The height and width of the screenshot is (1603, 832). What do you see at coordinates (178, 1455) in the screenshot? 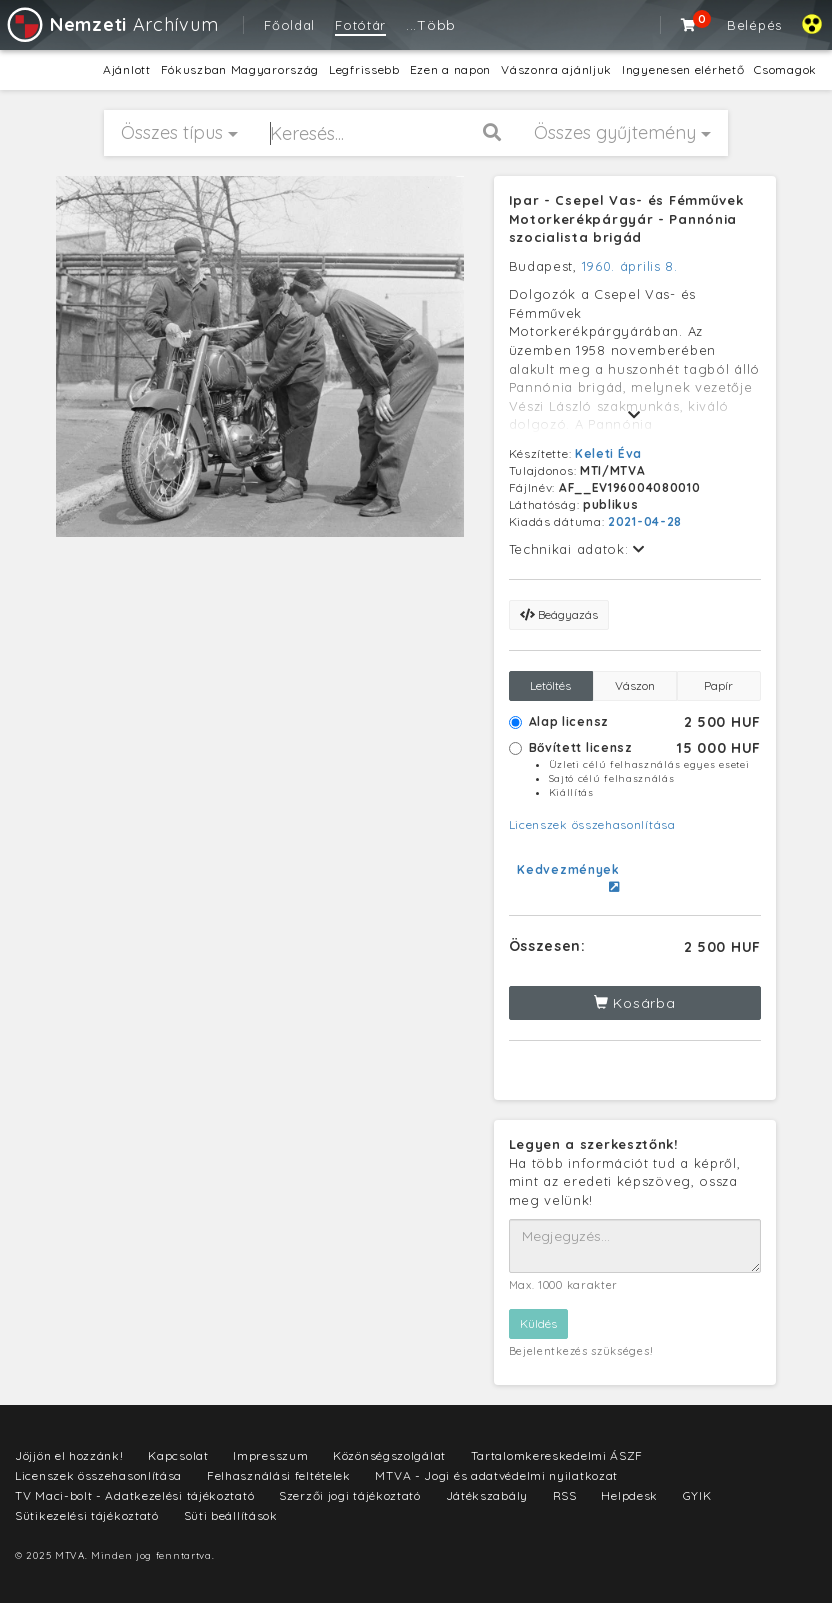
I see `Kapcsolat` at bounding box center [178, 1455].